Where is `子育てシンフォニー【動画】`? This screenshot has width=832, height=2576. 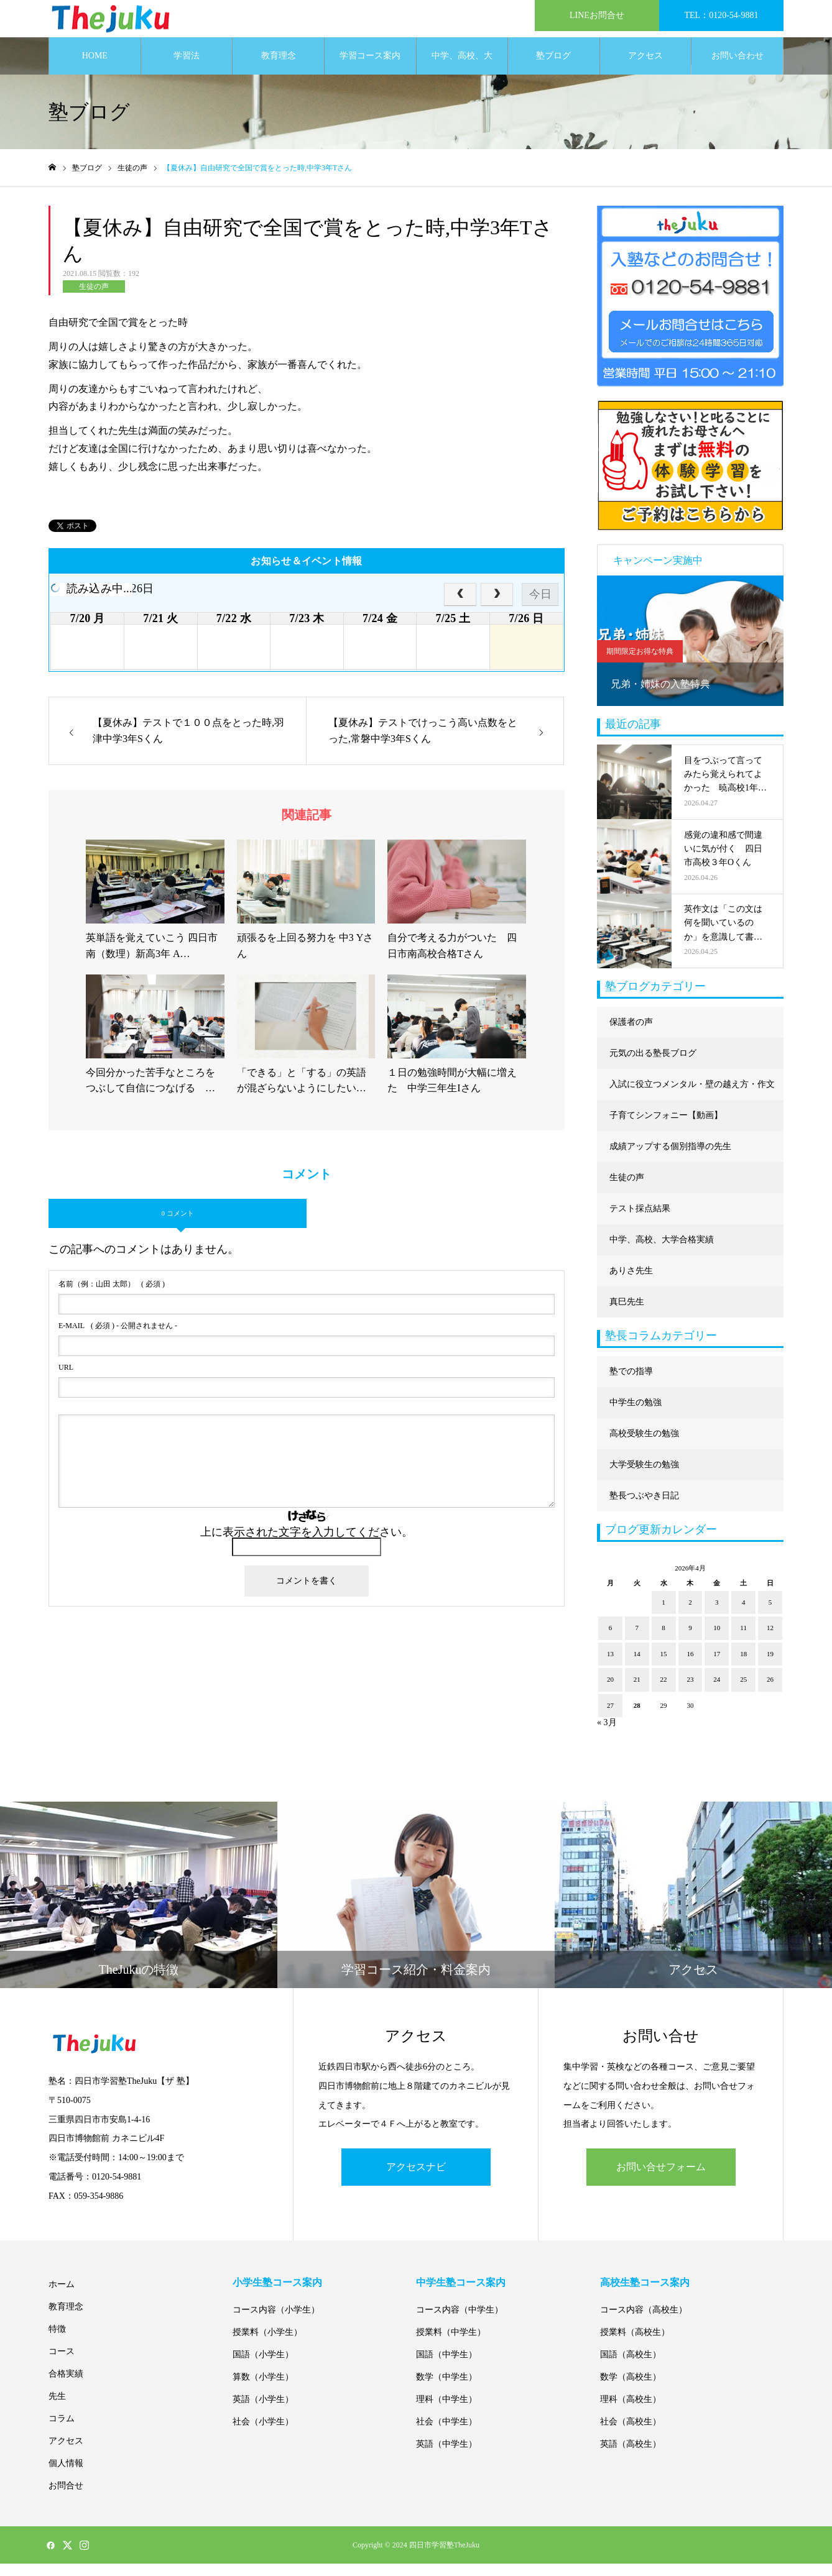 子育てシンフォニー【動画】 is located at coordinates (666, 1127).